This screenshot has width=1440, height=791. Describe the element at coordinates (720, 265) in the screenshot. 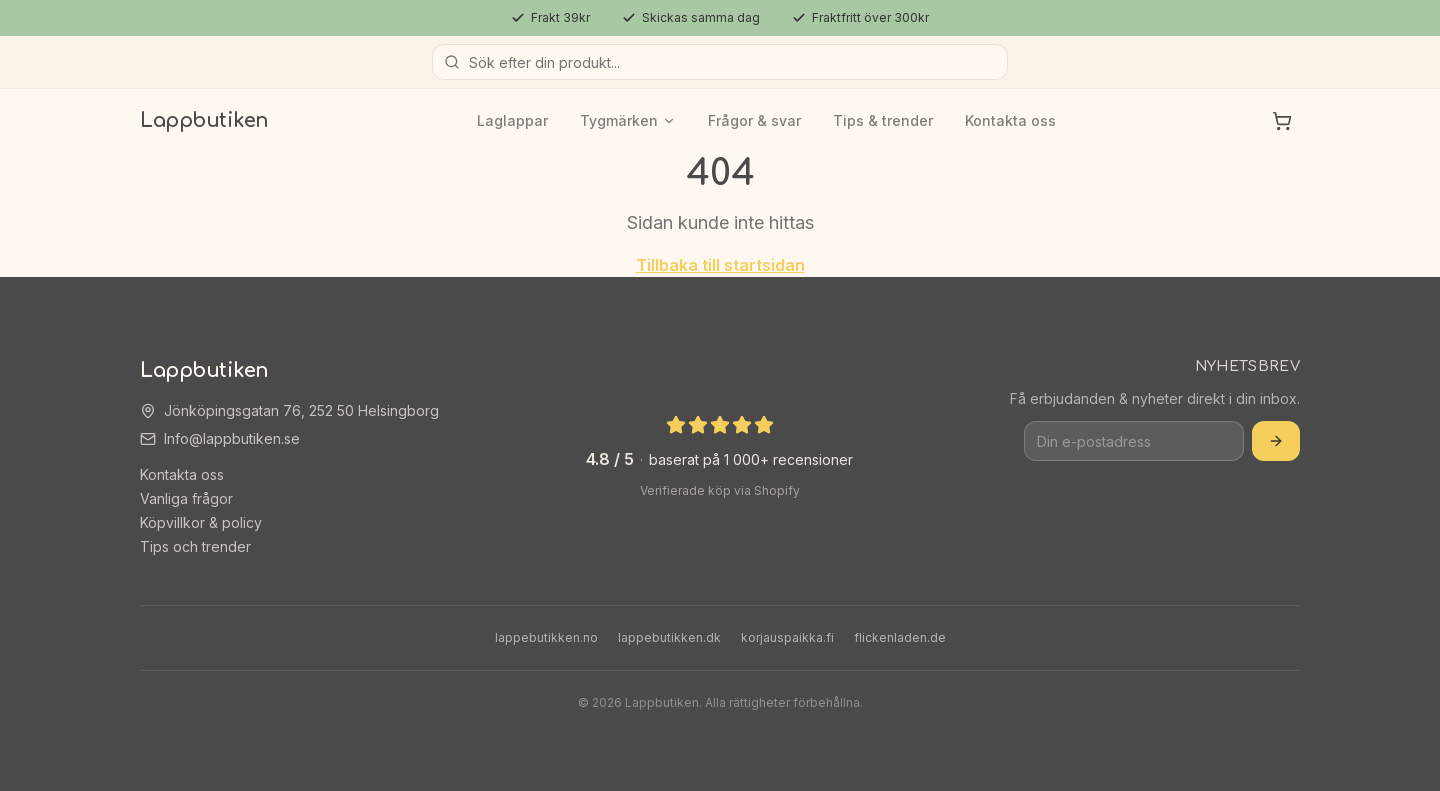

I see `Tillbaka till startsidan` at that location.